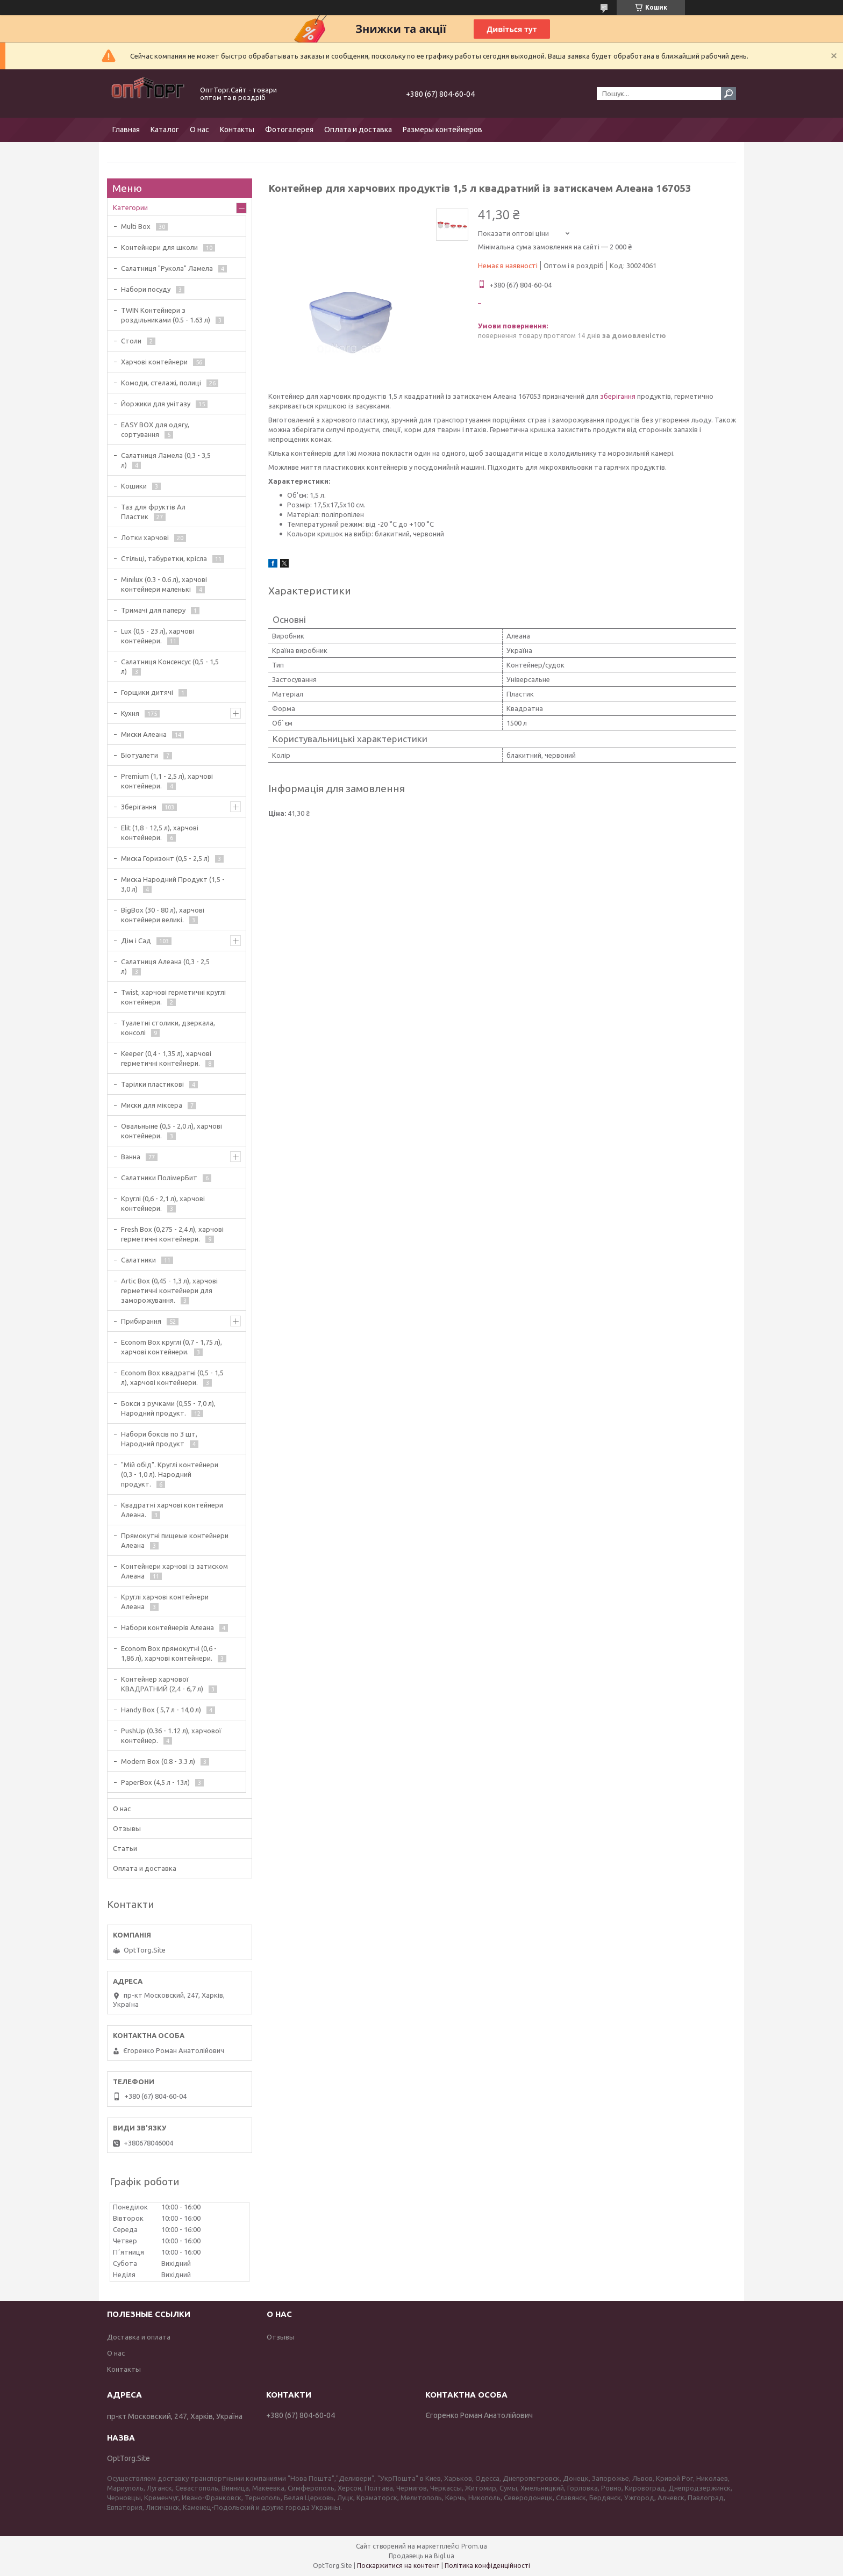  Describe the element at coordinates (151, 1105) in the screenshot. I see `Миски для міксера` at that location.